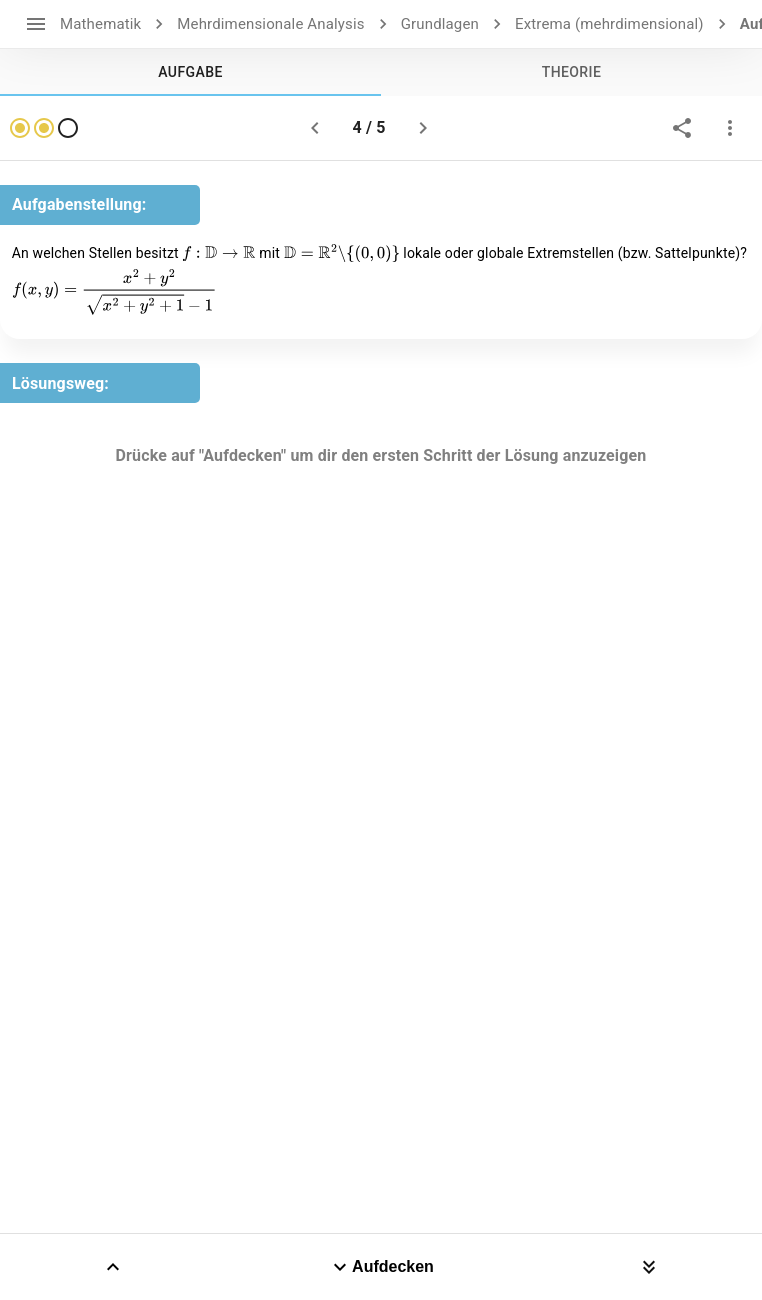 The height and width of the screenshot is (1300, 762). What do you see at coordinates (682, 128) in the screenshot?
I see `[share]` at bounding box center [682, 128].